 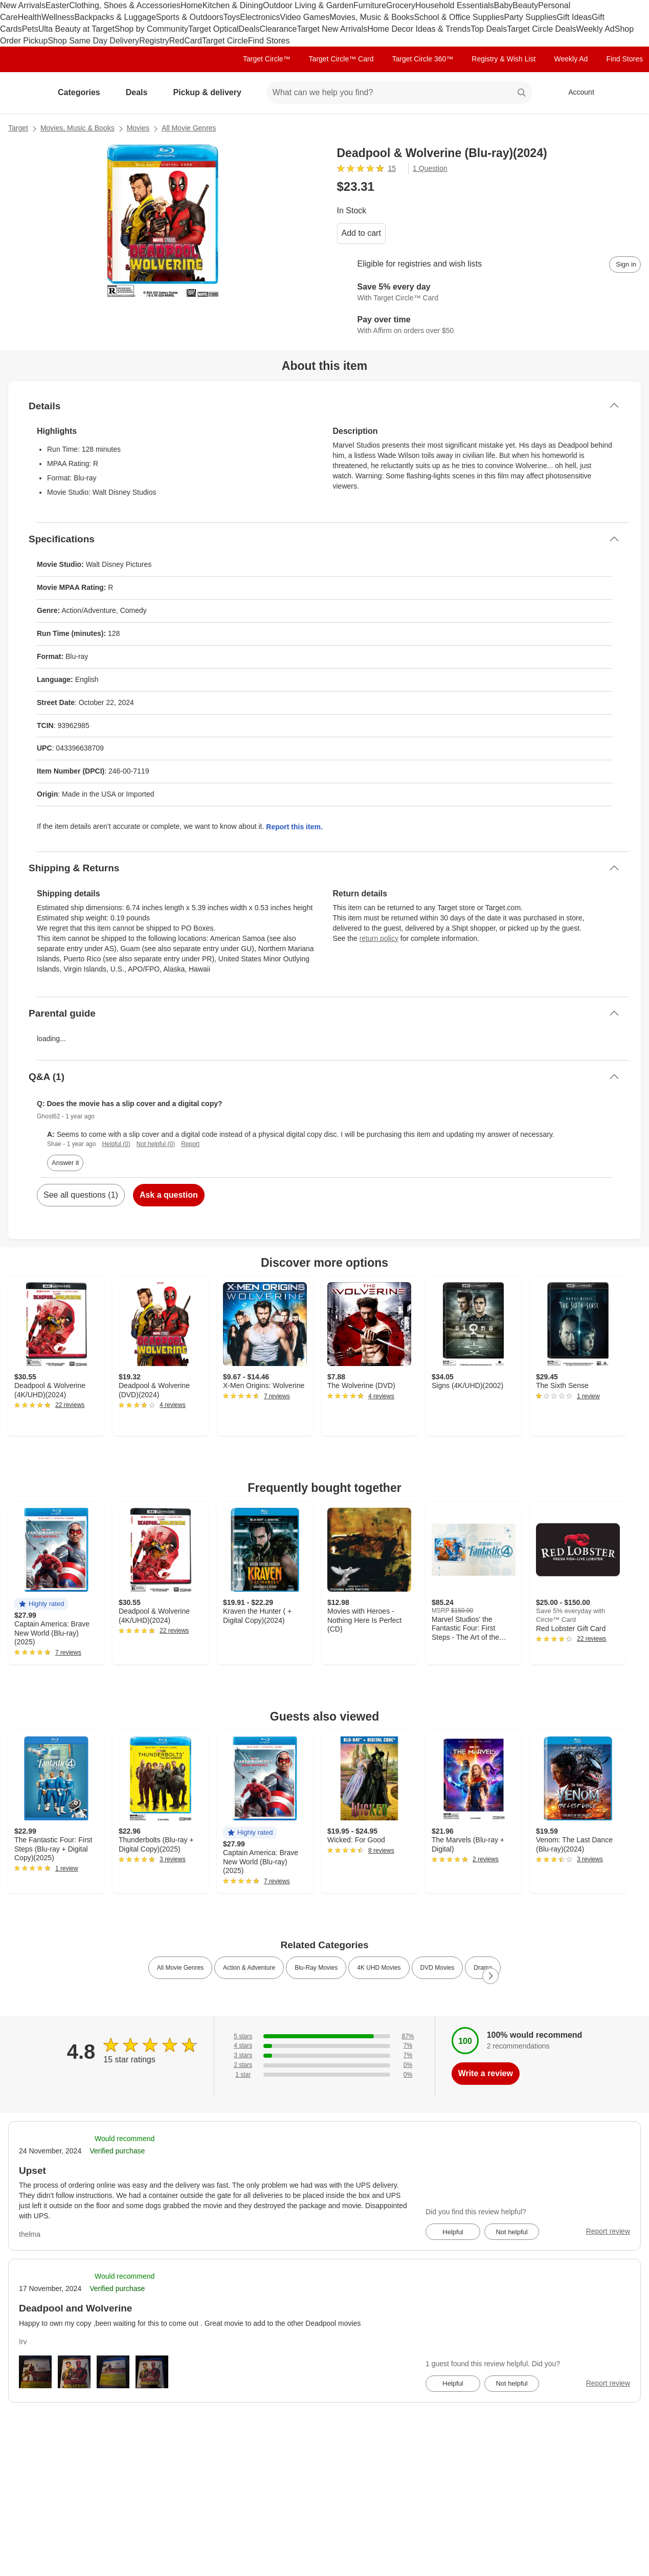 I want to click on [7% of reviews have 4 stars], so click(x=324, y=2045).